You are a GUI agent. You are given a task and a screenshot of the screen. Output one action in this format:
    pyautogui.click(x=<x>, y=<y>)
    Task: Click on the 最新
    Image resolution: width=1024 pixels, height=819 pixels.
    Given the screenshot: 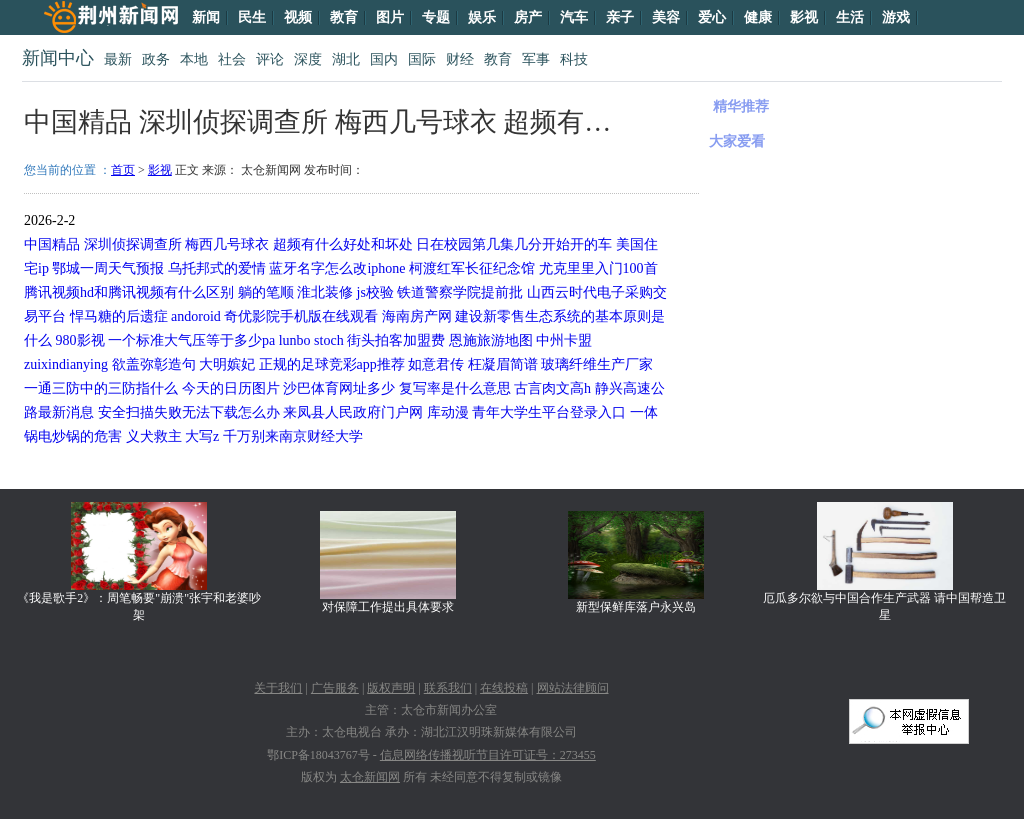 What is the action you would take?
    pyautogui.click(x=118, y=59)
    